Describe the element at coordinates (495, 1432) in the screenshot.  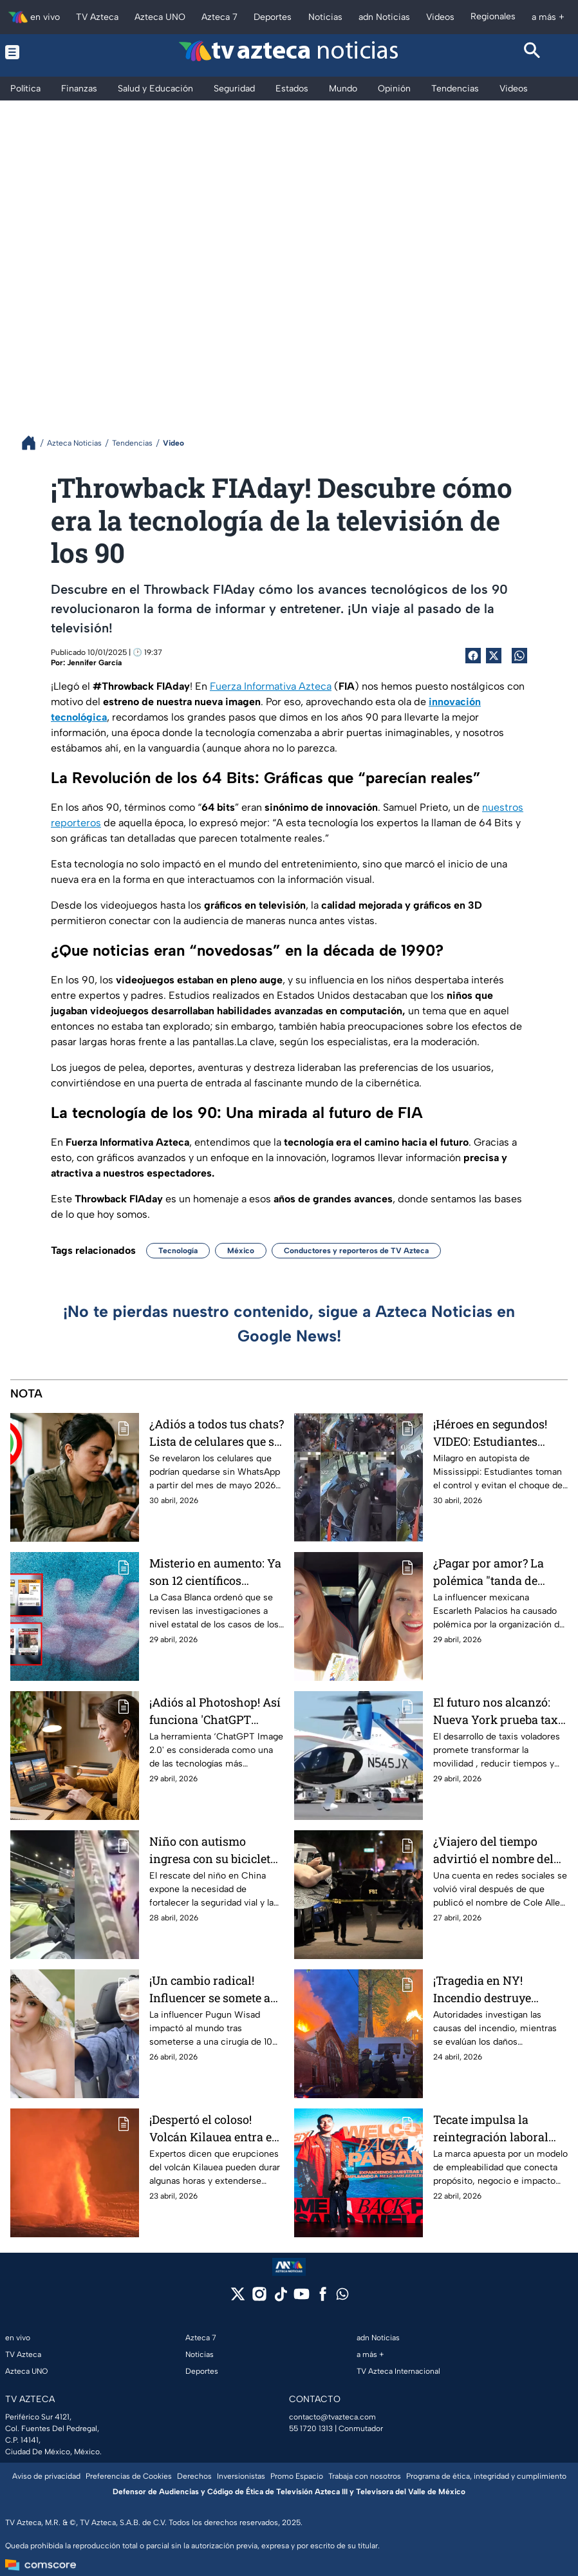
I see `¡Héroes en segundos! VIDEO: Estudiantes salvan autobús escolar tras desmayo de la conductora` at that location.